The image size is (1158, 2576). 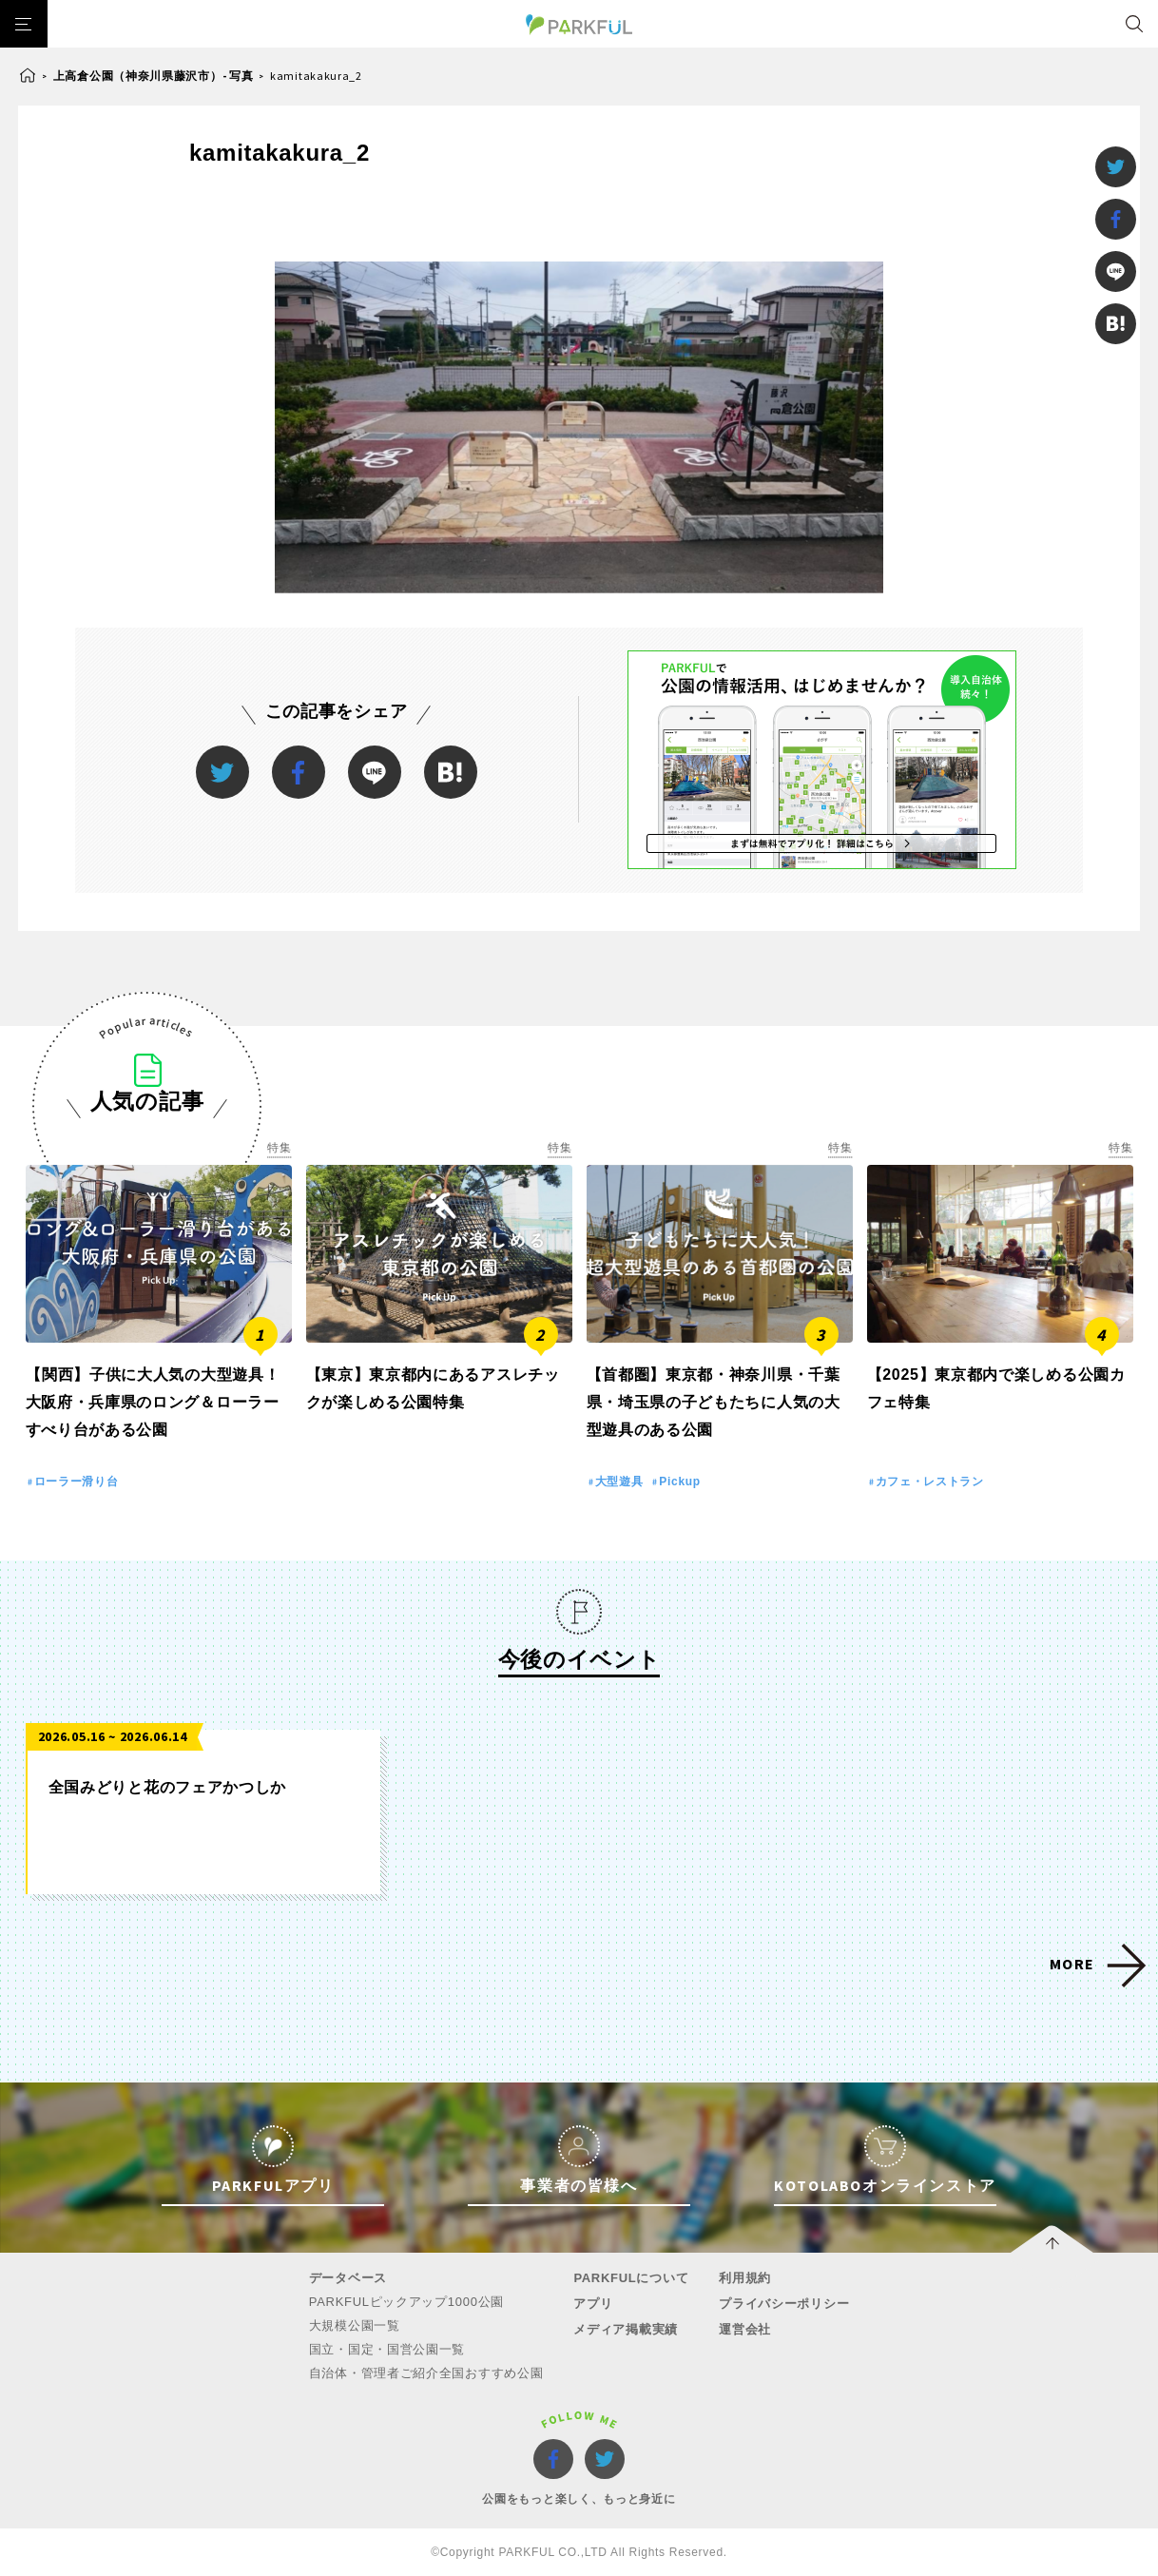 What do you see at coordinates (630, 2278) in the screenshot?
I see `PARKFULについて` at bounding box center [630, 2278].